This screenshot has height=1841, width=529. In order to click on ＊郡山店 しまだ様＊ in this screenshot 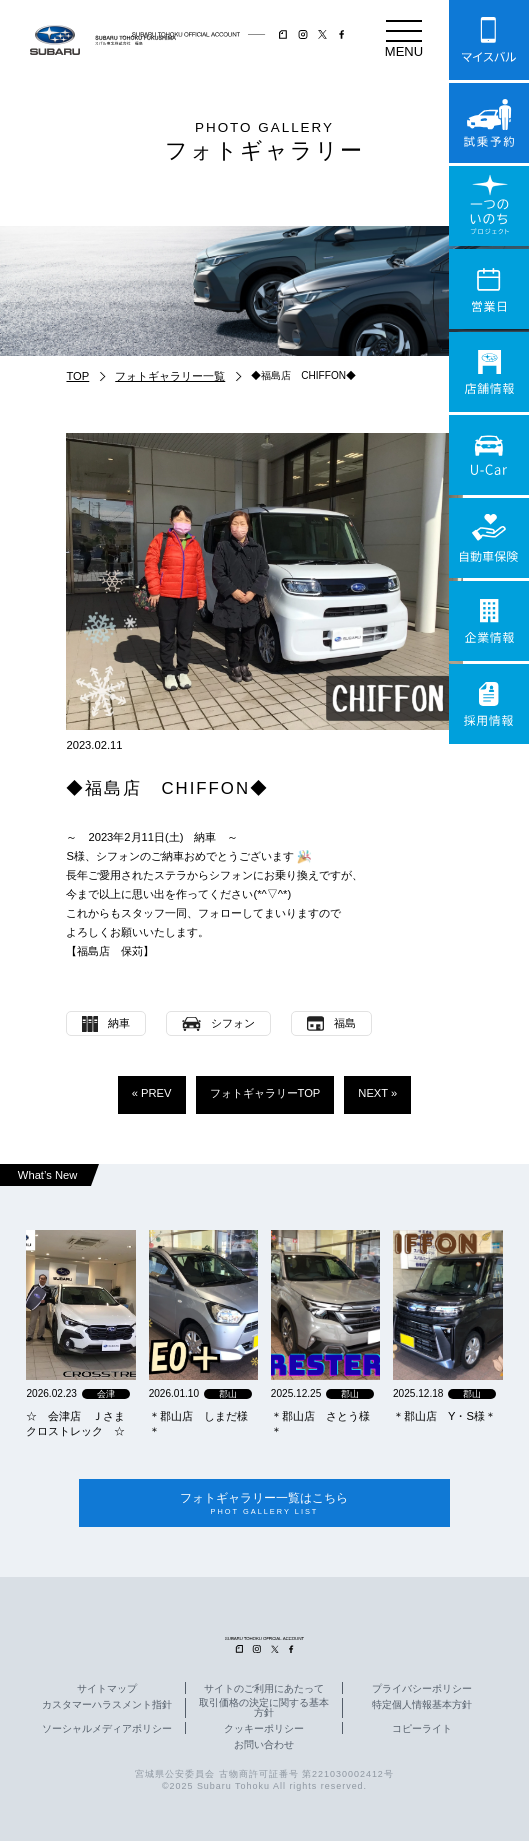, I will do `click(198, 1423)`.